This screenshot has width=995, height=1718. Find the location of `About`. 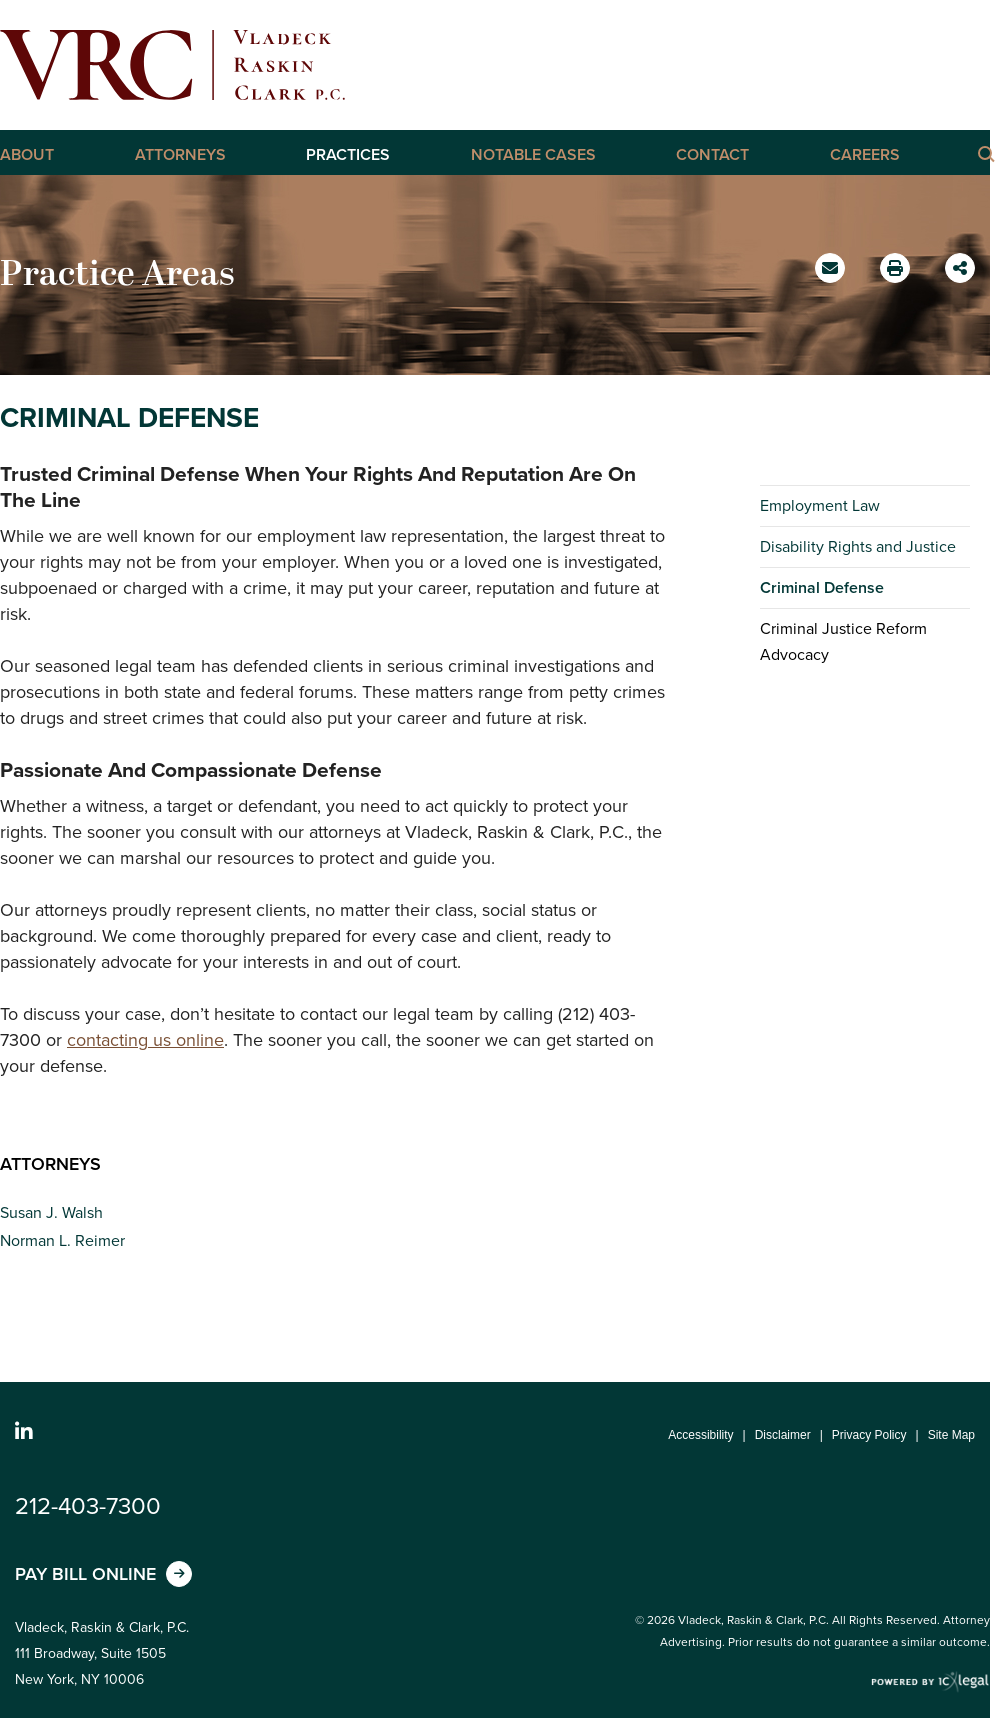

About is located at coordinates (27, 155).